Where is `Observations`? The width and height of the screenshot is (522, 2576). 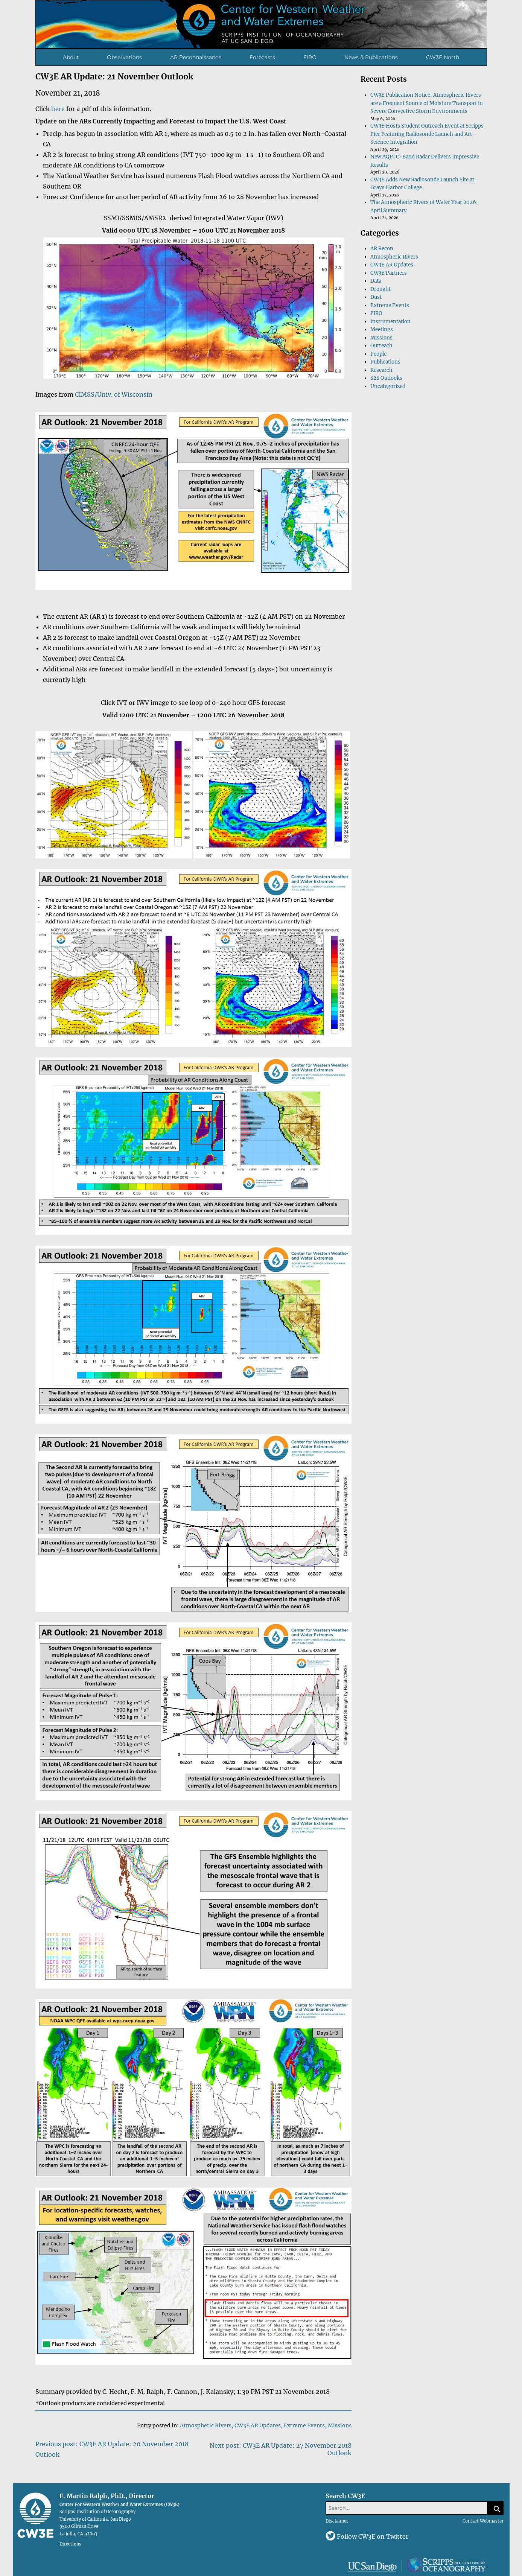 Observations is located at coordinates (124, 57).